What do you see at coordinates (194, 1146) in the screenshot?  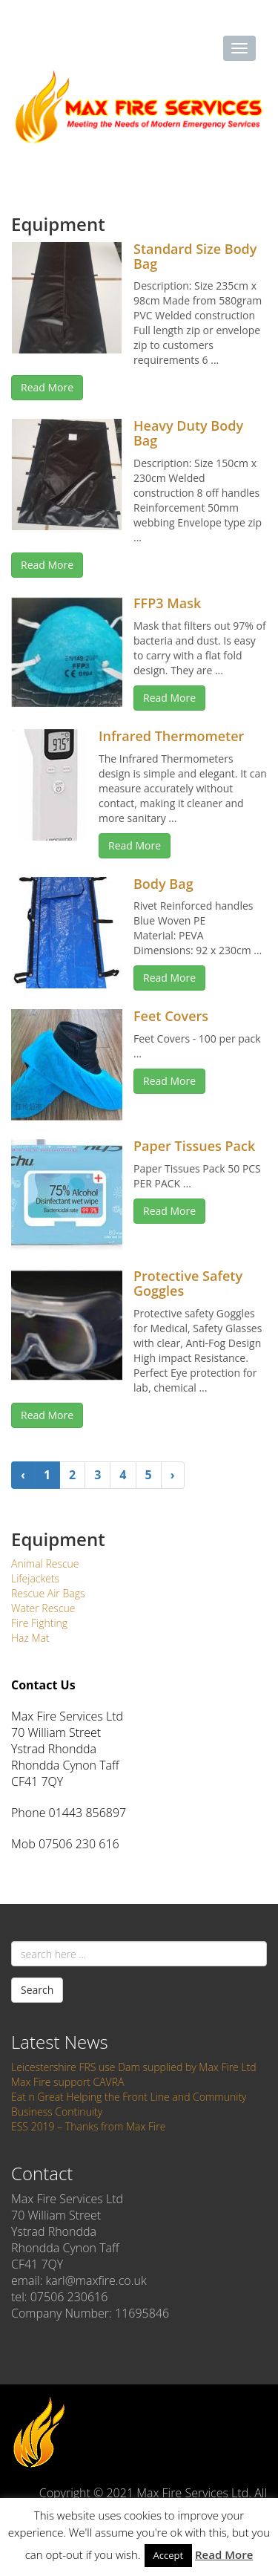 I see `Paper Tissues Pack` at bounding box center [194, 1146].